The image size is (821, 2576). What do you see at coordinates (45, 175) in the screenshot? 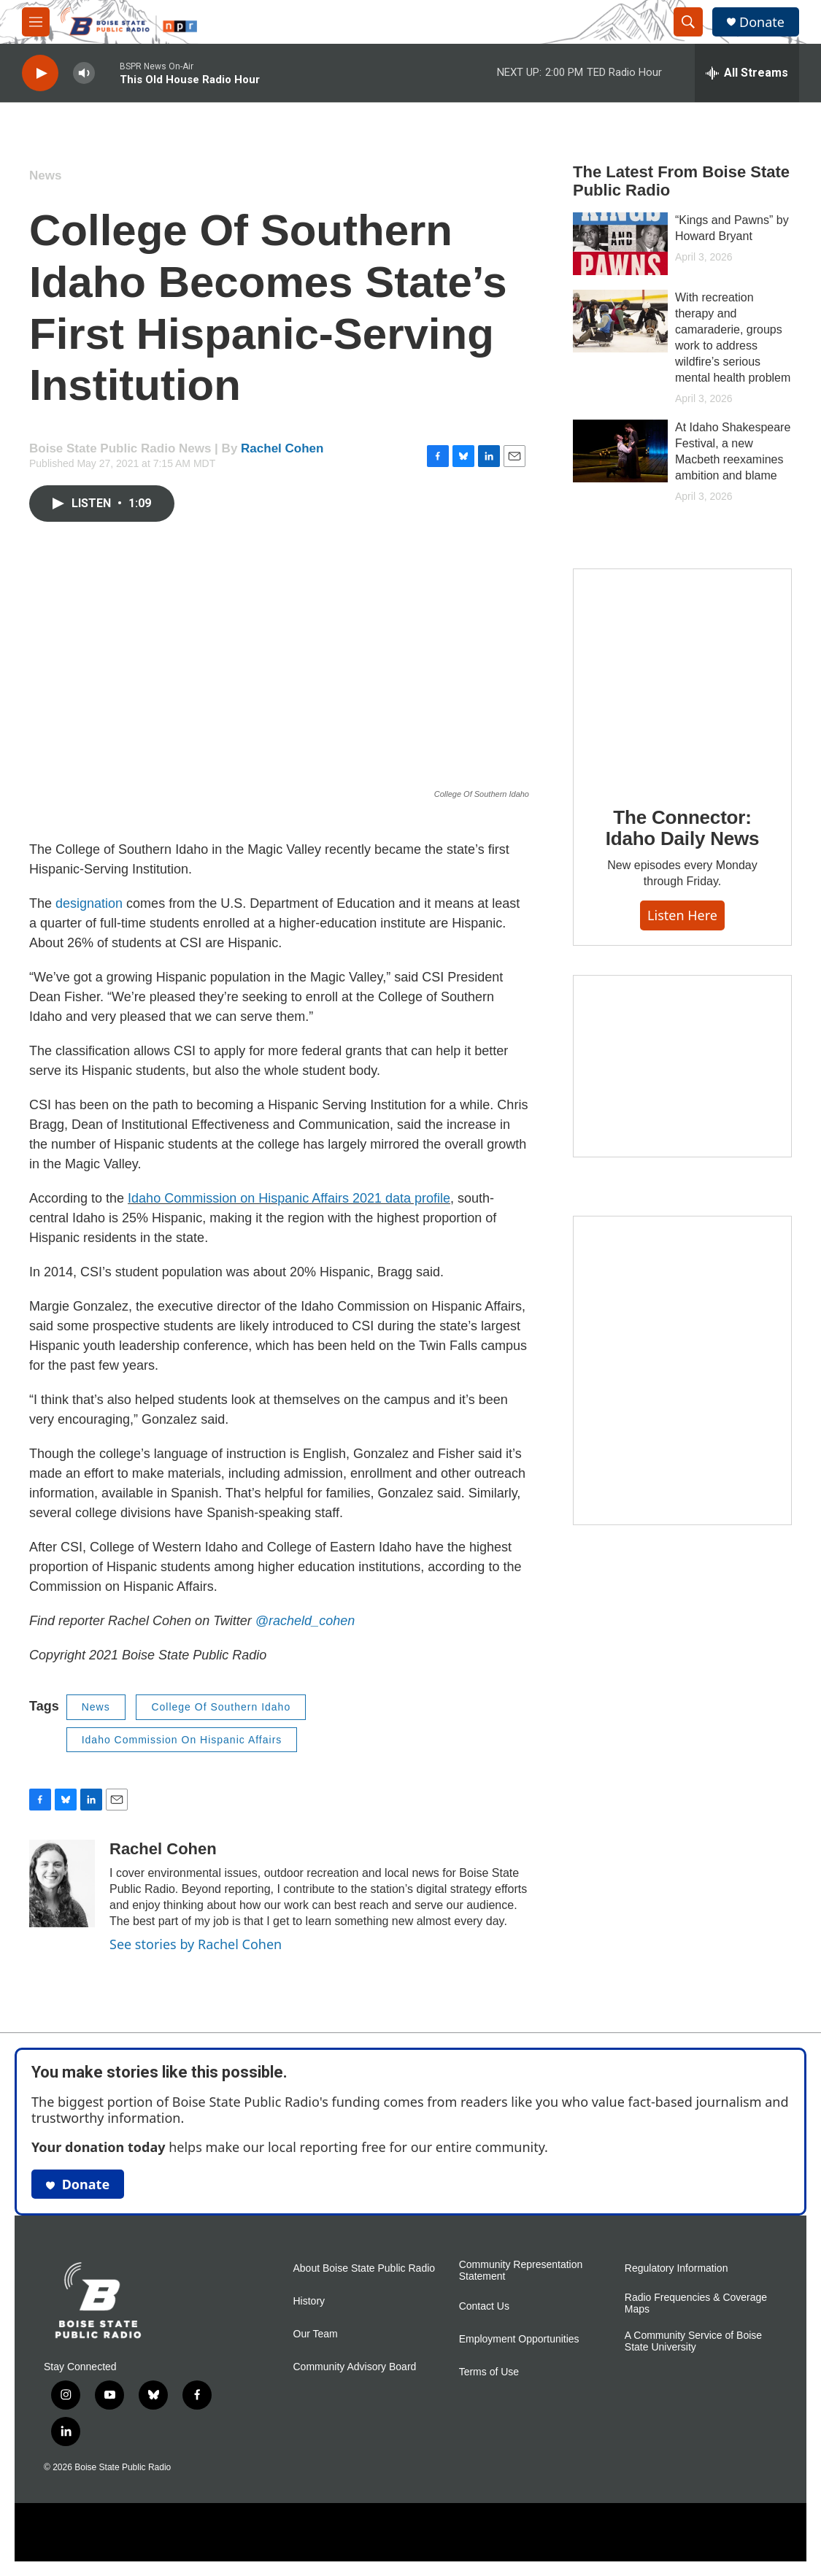
I see `News` at bounding box center [45, 175].